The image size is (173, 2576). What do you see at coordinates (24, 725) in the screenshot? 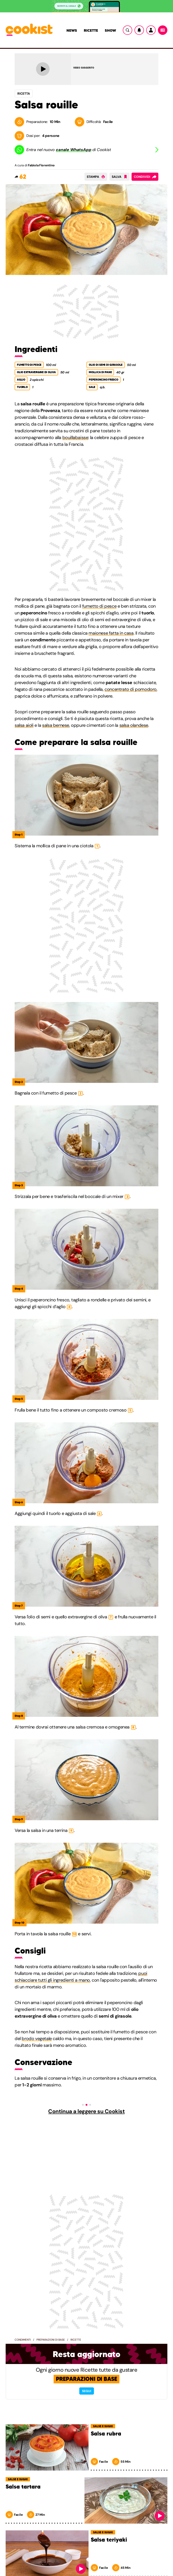
I see `salsa aioli` at bounding box center [24, 725].